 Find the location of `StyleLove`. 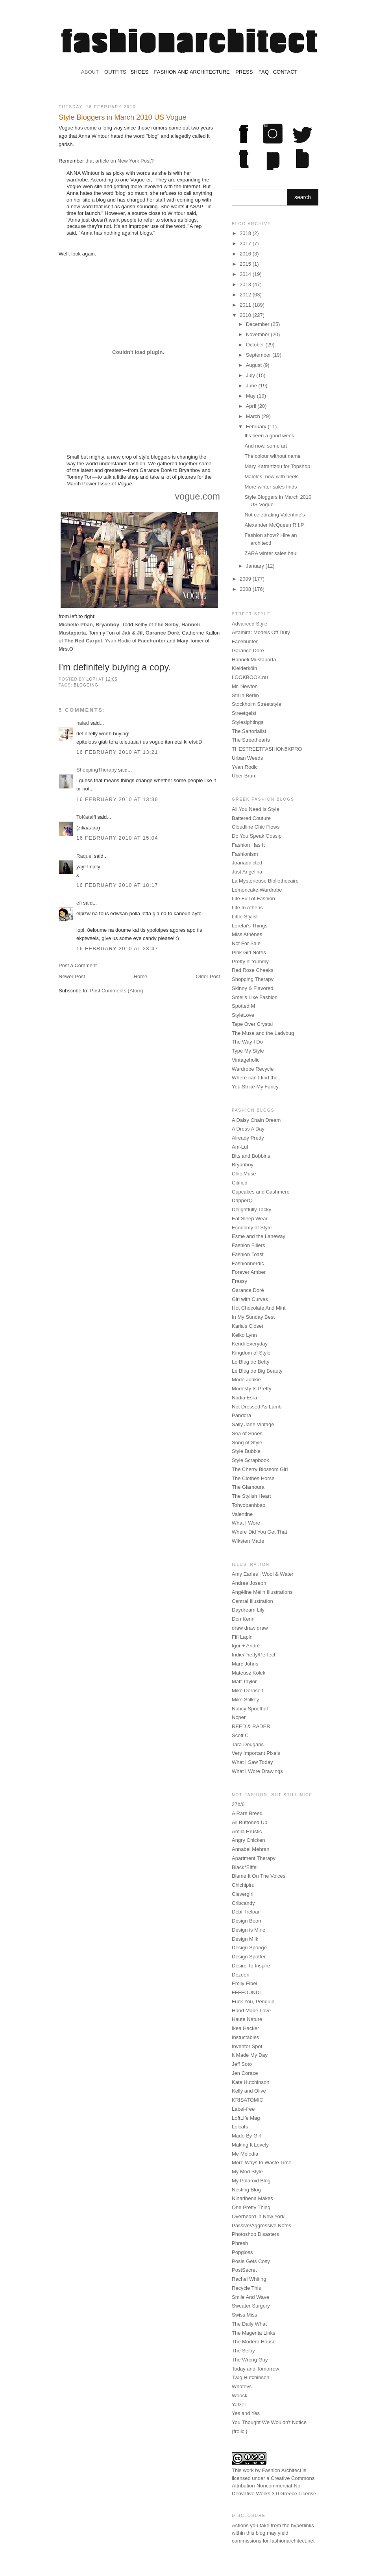

StyleLove is located at coordinates (243, 1015).